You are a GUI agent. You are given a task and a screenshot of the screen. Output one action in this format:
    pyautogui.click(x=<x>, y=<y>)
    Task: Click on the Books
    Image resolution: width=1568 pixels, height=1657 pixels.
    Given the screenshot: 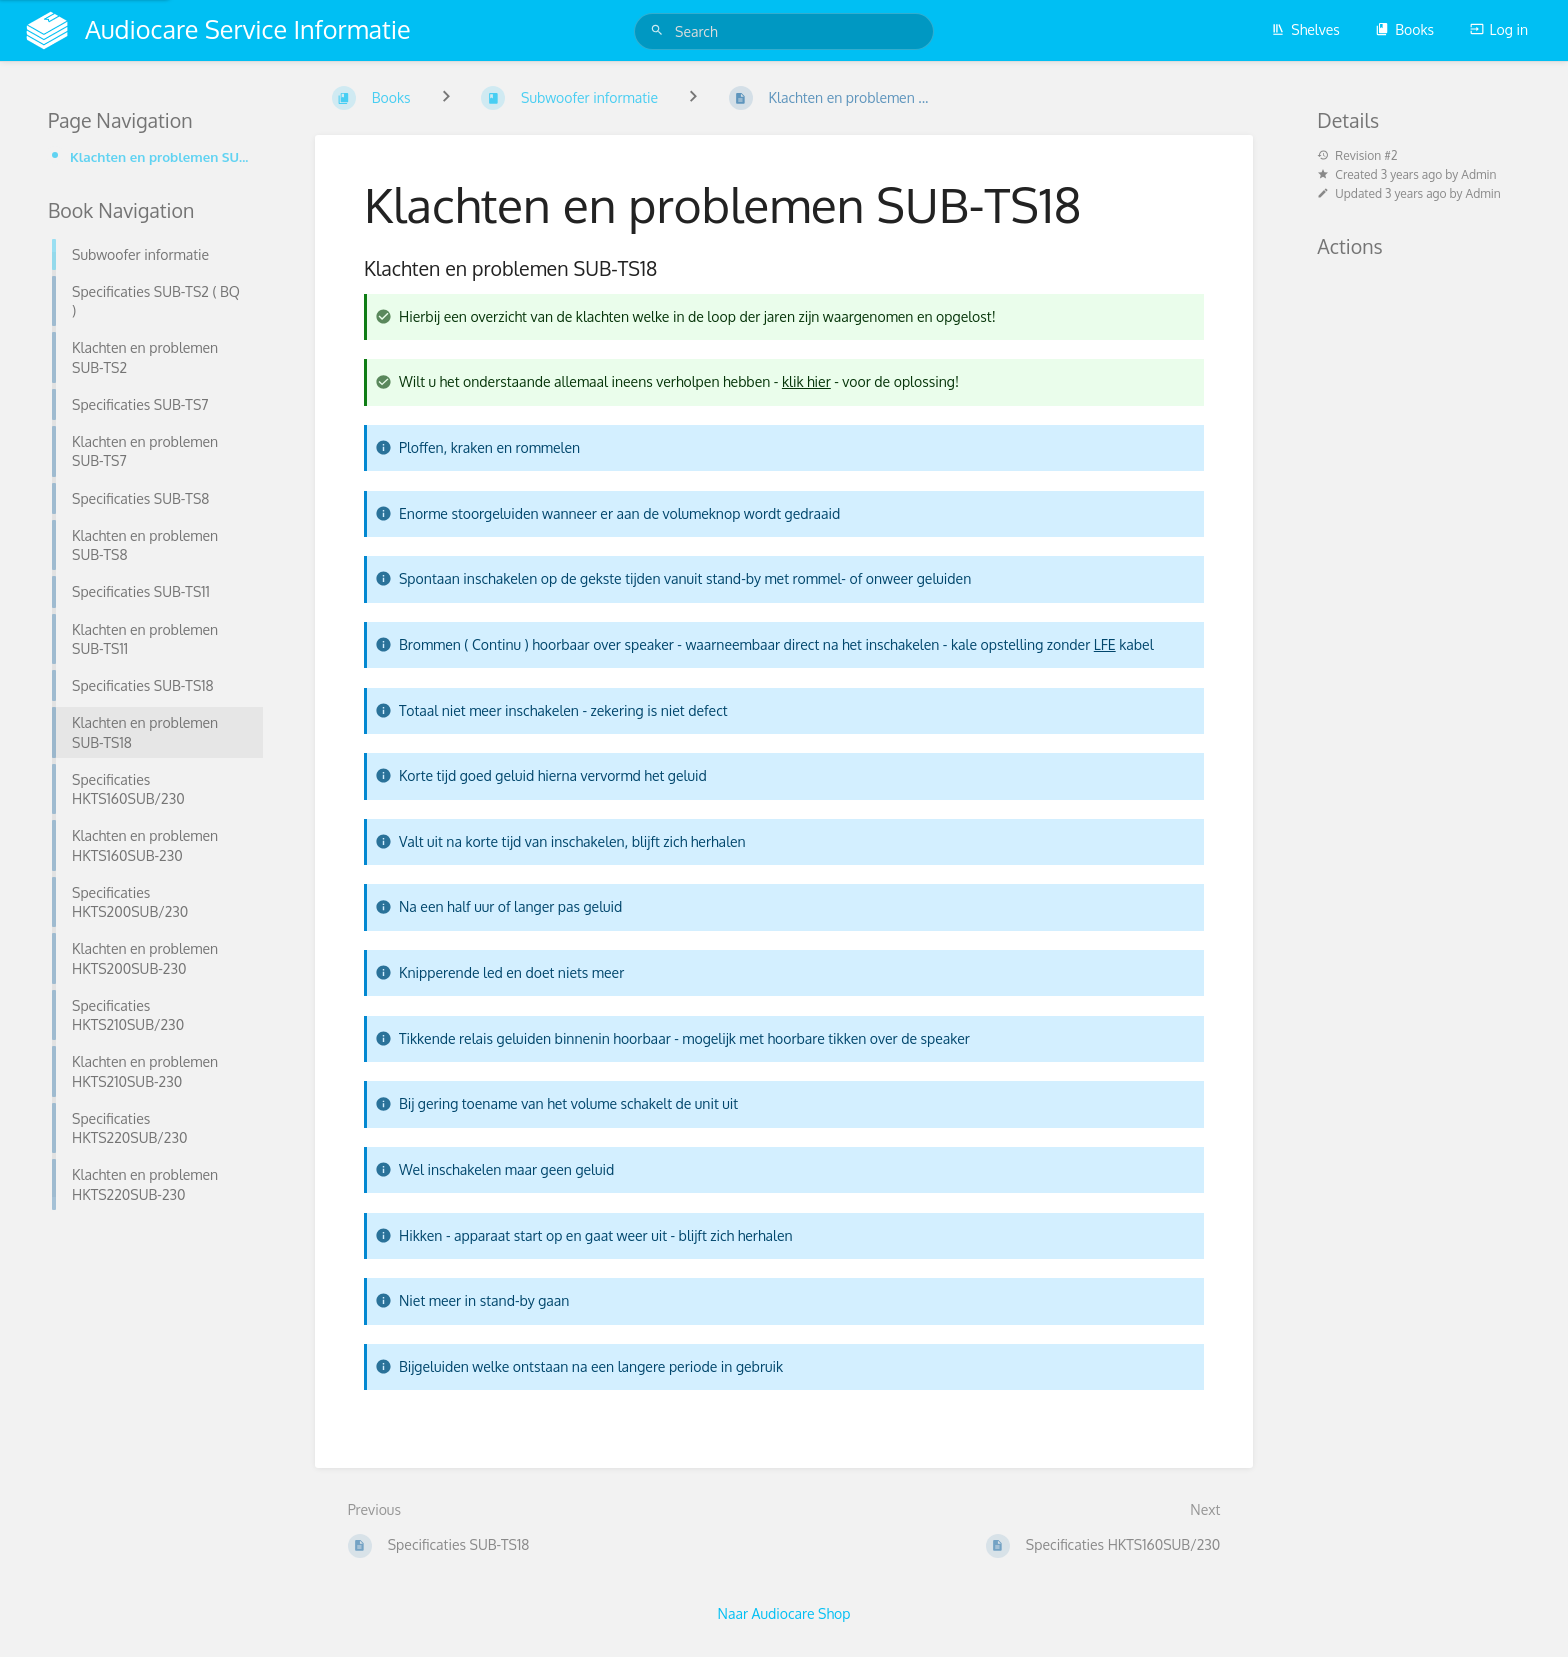 What is the action you would take?
    pyautogui.click(x=1404, y=29)
    